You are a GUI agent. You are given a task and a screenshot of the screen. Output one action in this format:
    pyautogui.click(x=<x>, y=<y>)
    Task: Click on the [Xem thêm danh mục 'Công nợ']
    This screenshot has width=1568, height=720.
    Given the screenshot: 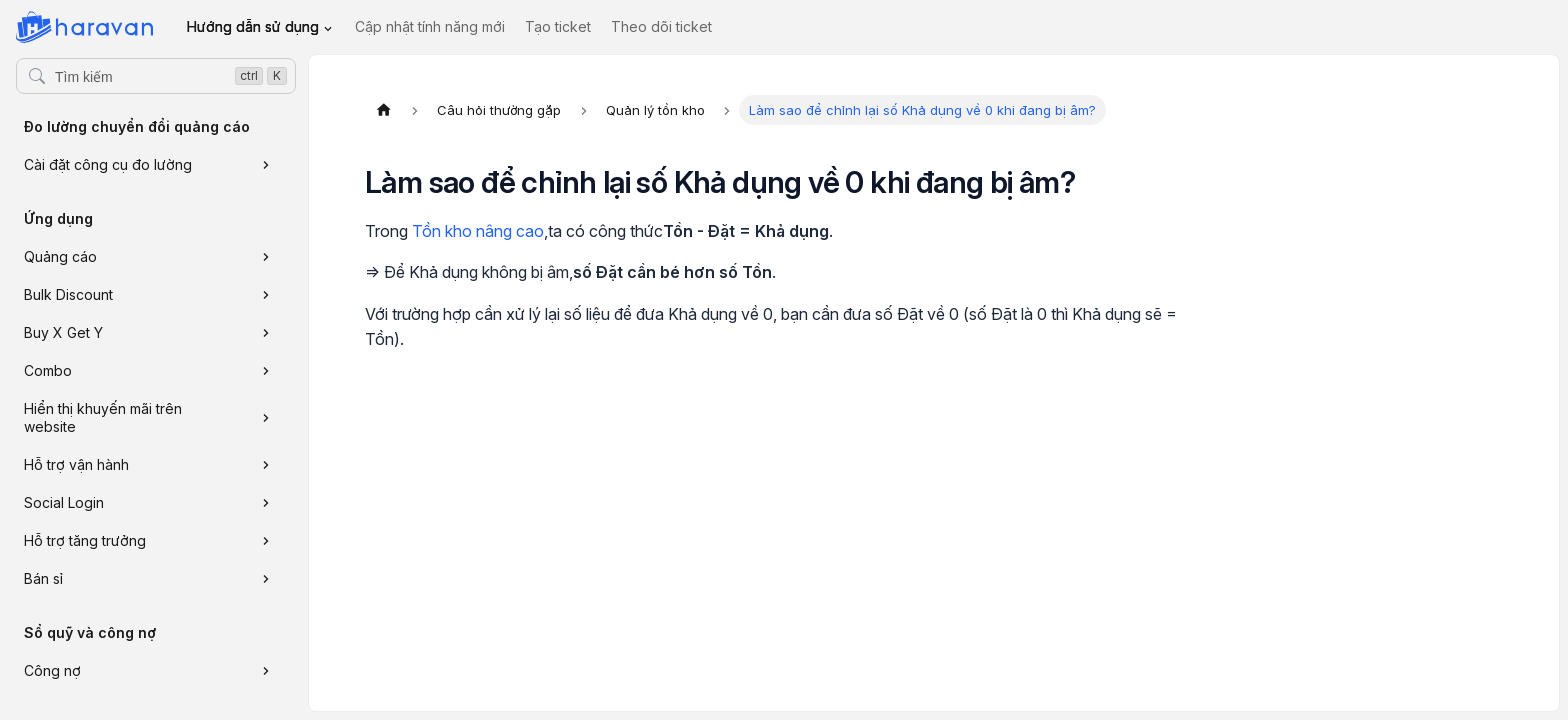 What is the action you would take?
    pyautogui.click(x=266, y=671)
    